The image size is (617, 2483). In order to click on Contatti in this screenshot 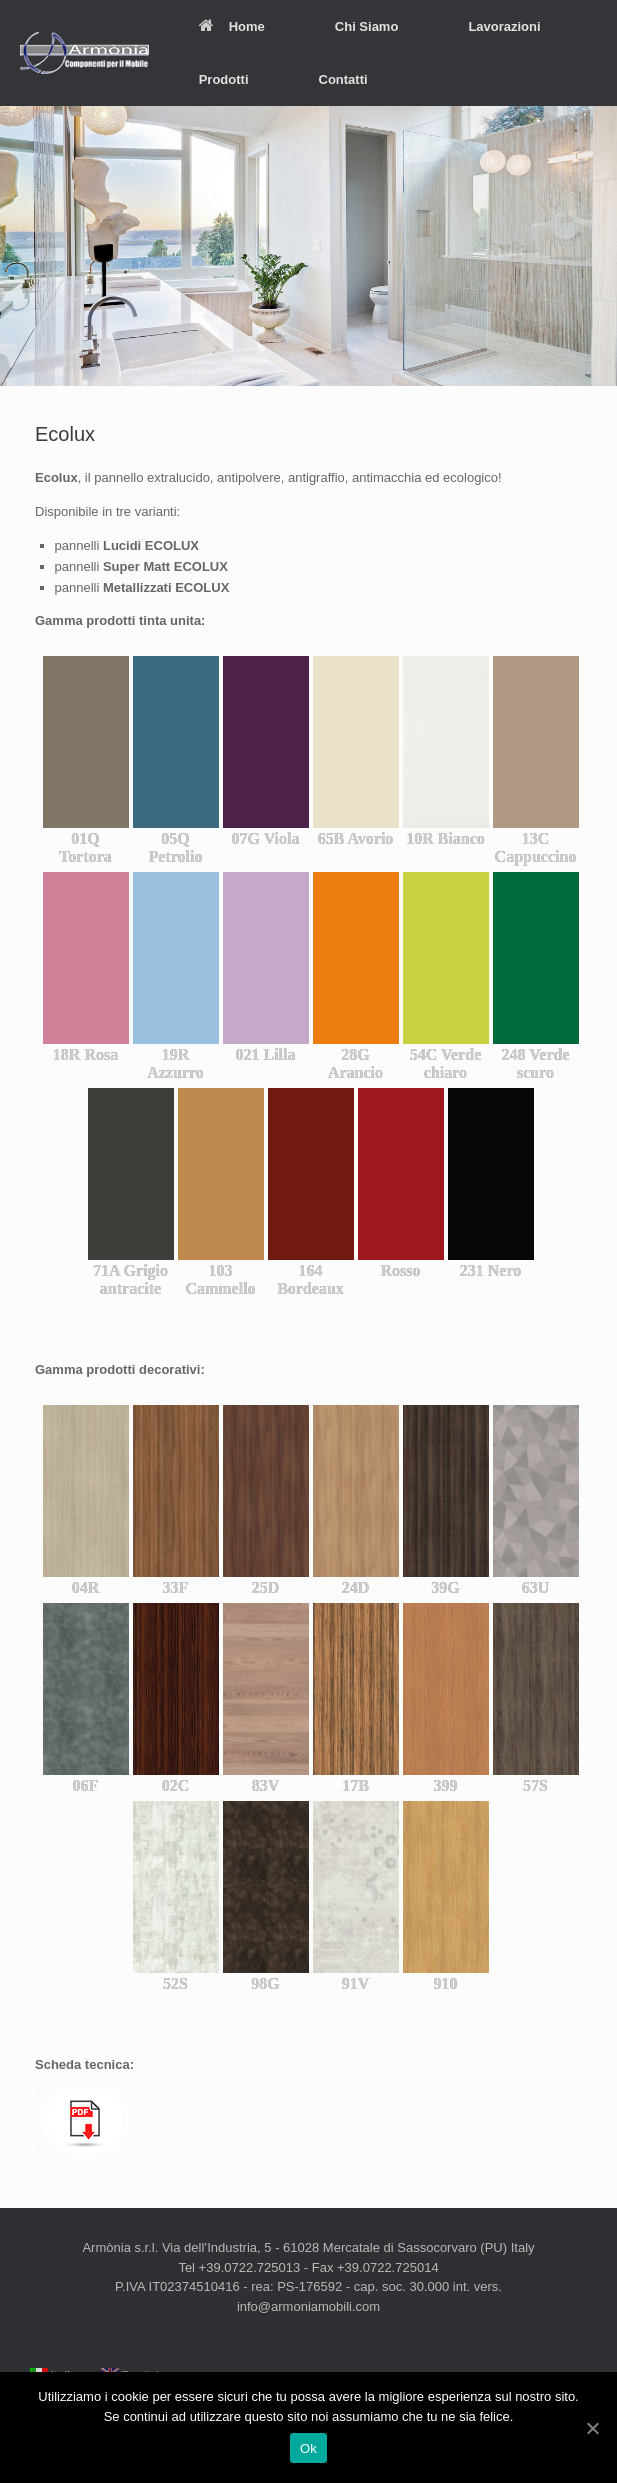, I will do `click(343, 79)`.